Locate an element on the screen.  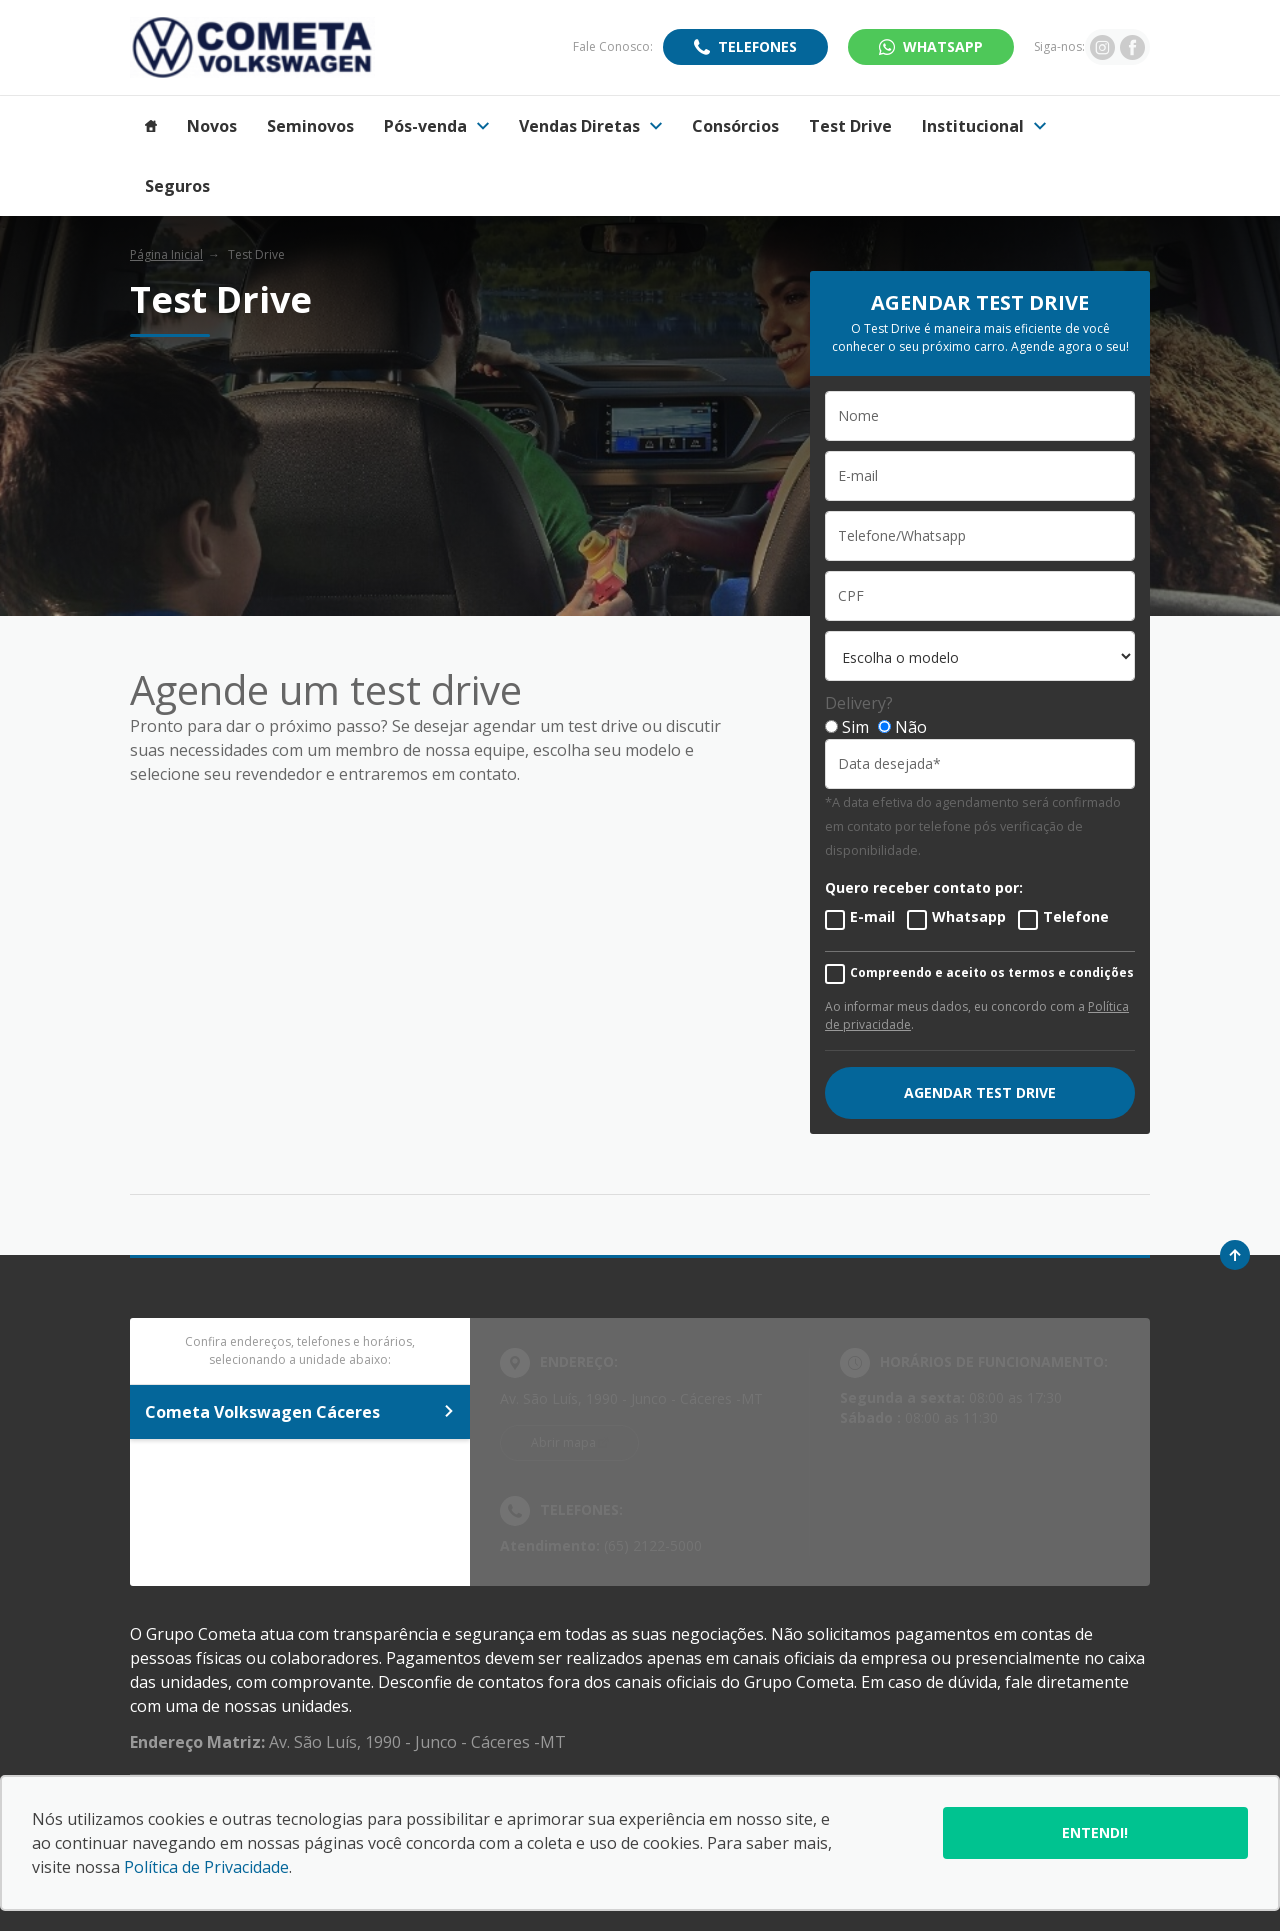
Política de Privacidade is located at coordinates (206, 1867).